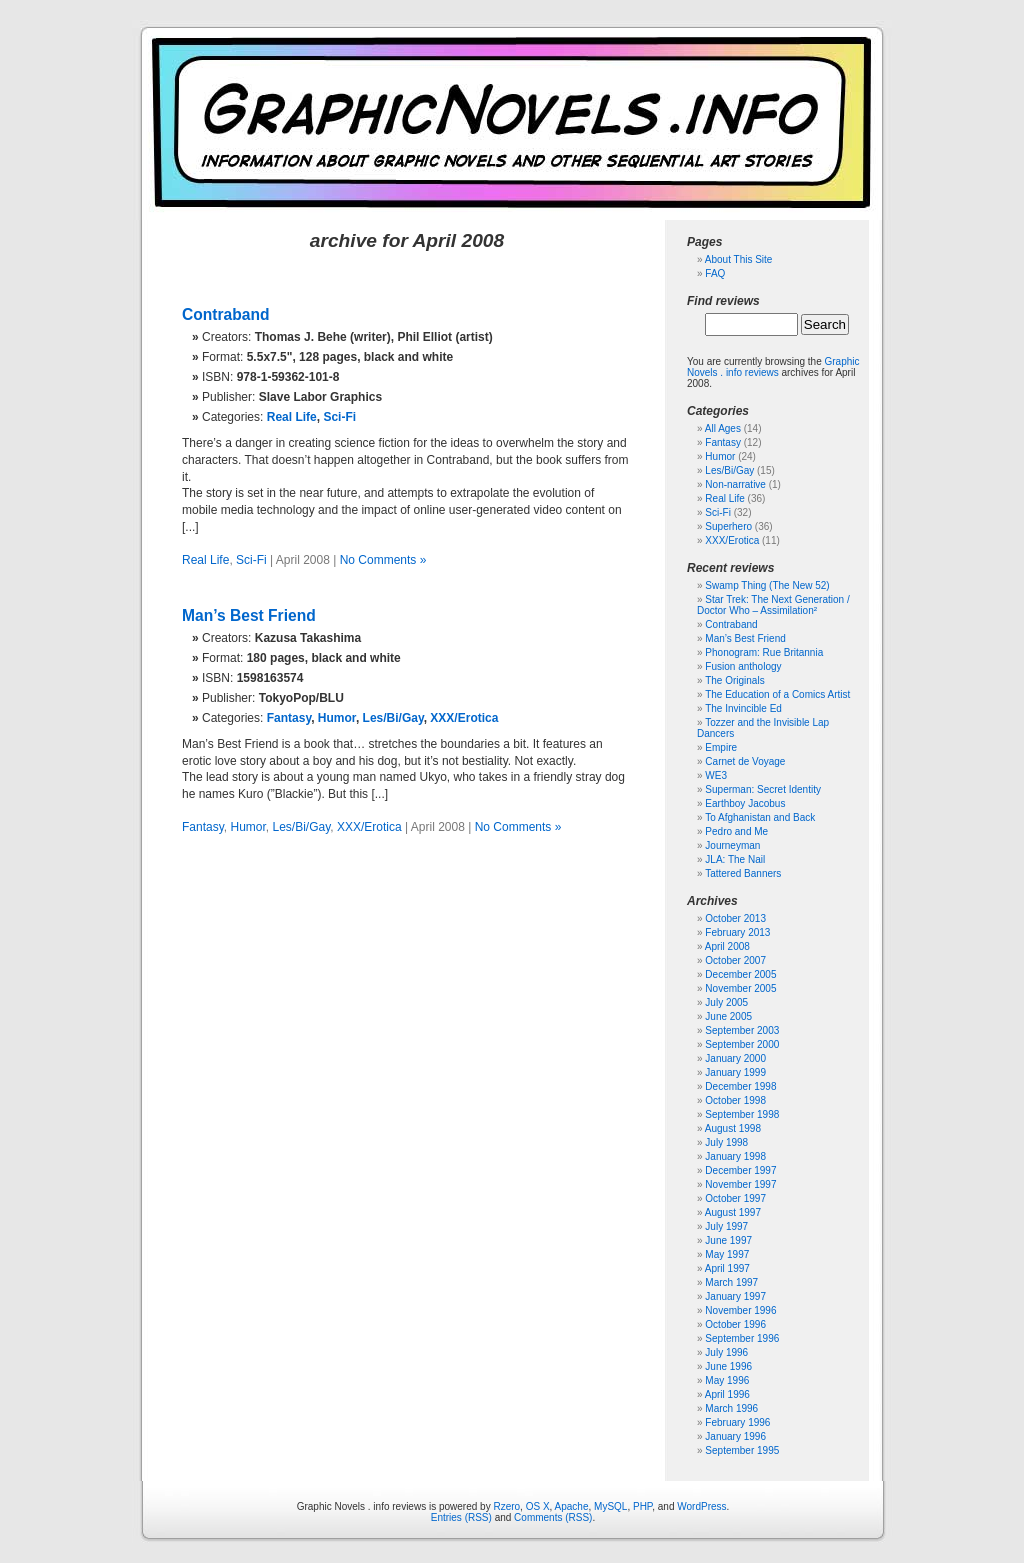 The width and height of the screenshot is (1024, 1563). I want to click on October 1998, so click(735, 1100).